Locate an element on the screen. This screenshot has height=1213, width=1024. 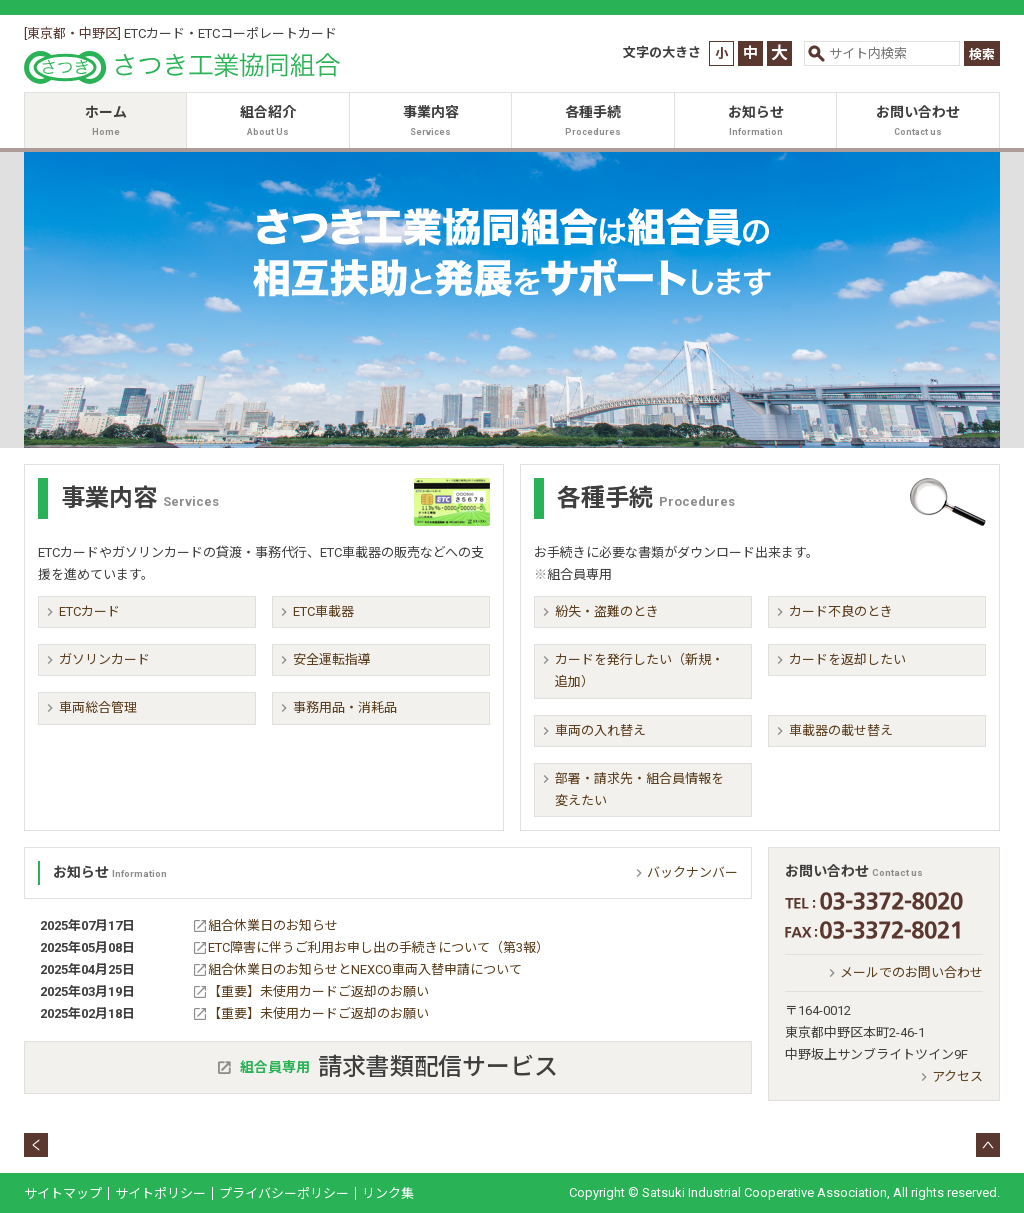
組合休業日のお知らせとNEXCO車両入替申請について is located at coordinates (365, 969).